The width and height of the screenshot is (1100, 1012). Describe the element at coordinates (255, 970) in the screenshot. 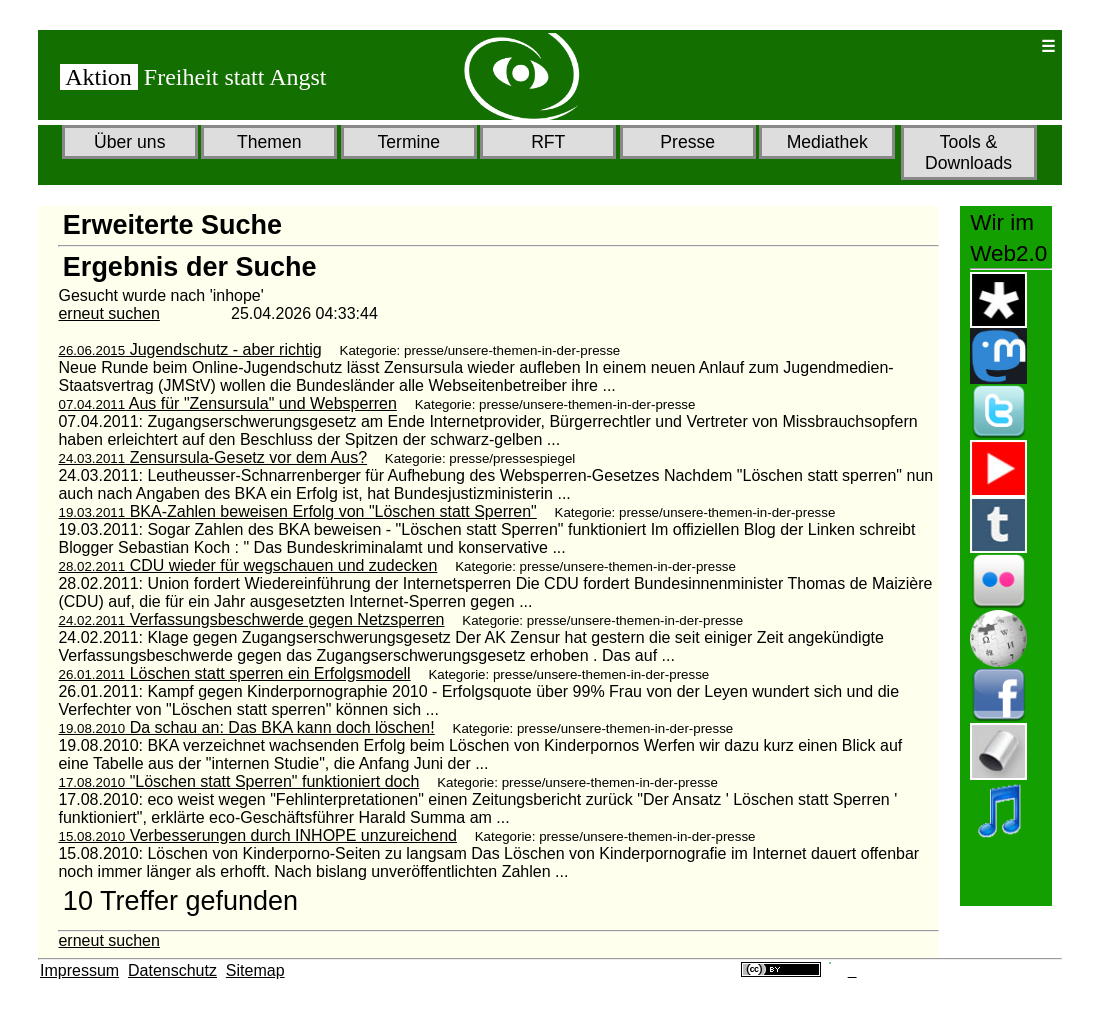

I see `Sitemap` at that location.